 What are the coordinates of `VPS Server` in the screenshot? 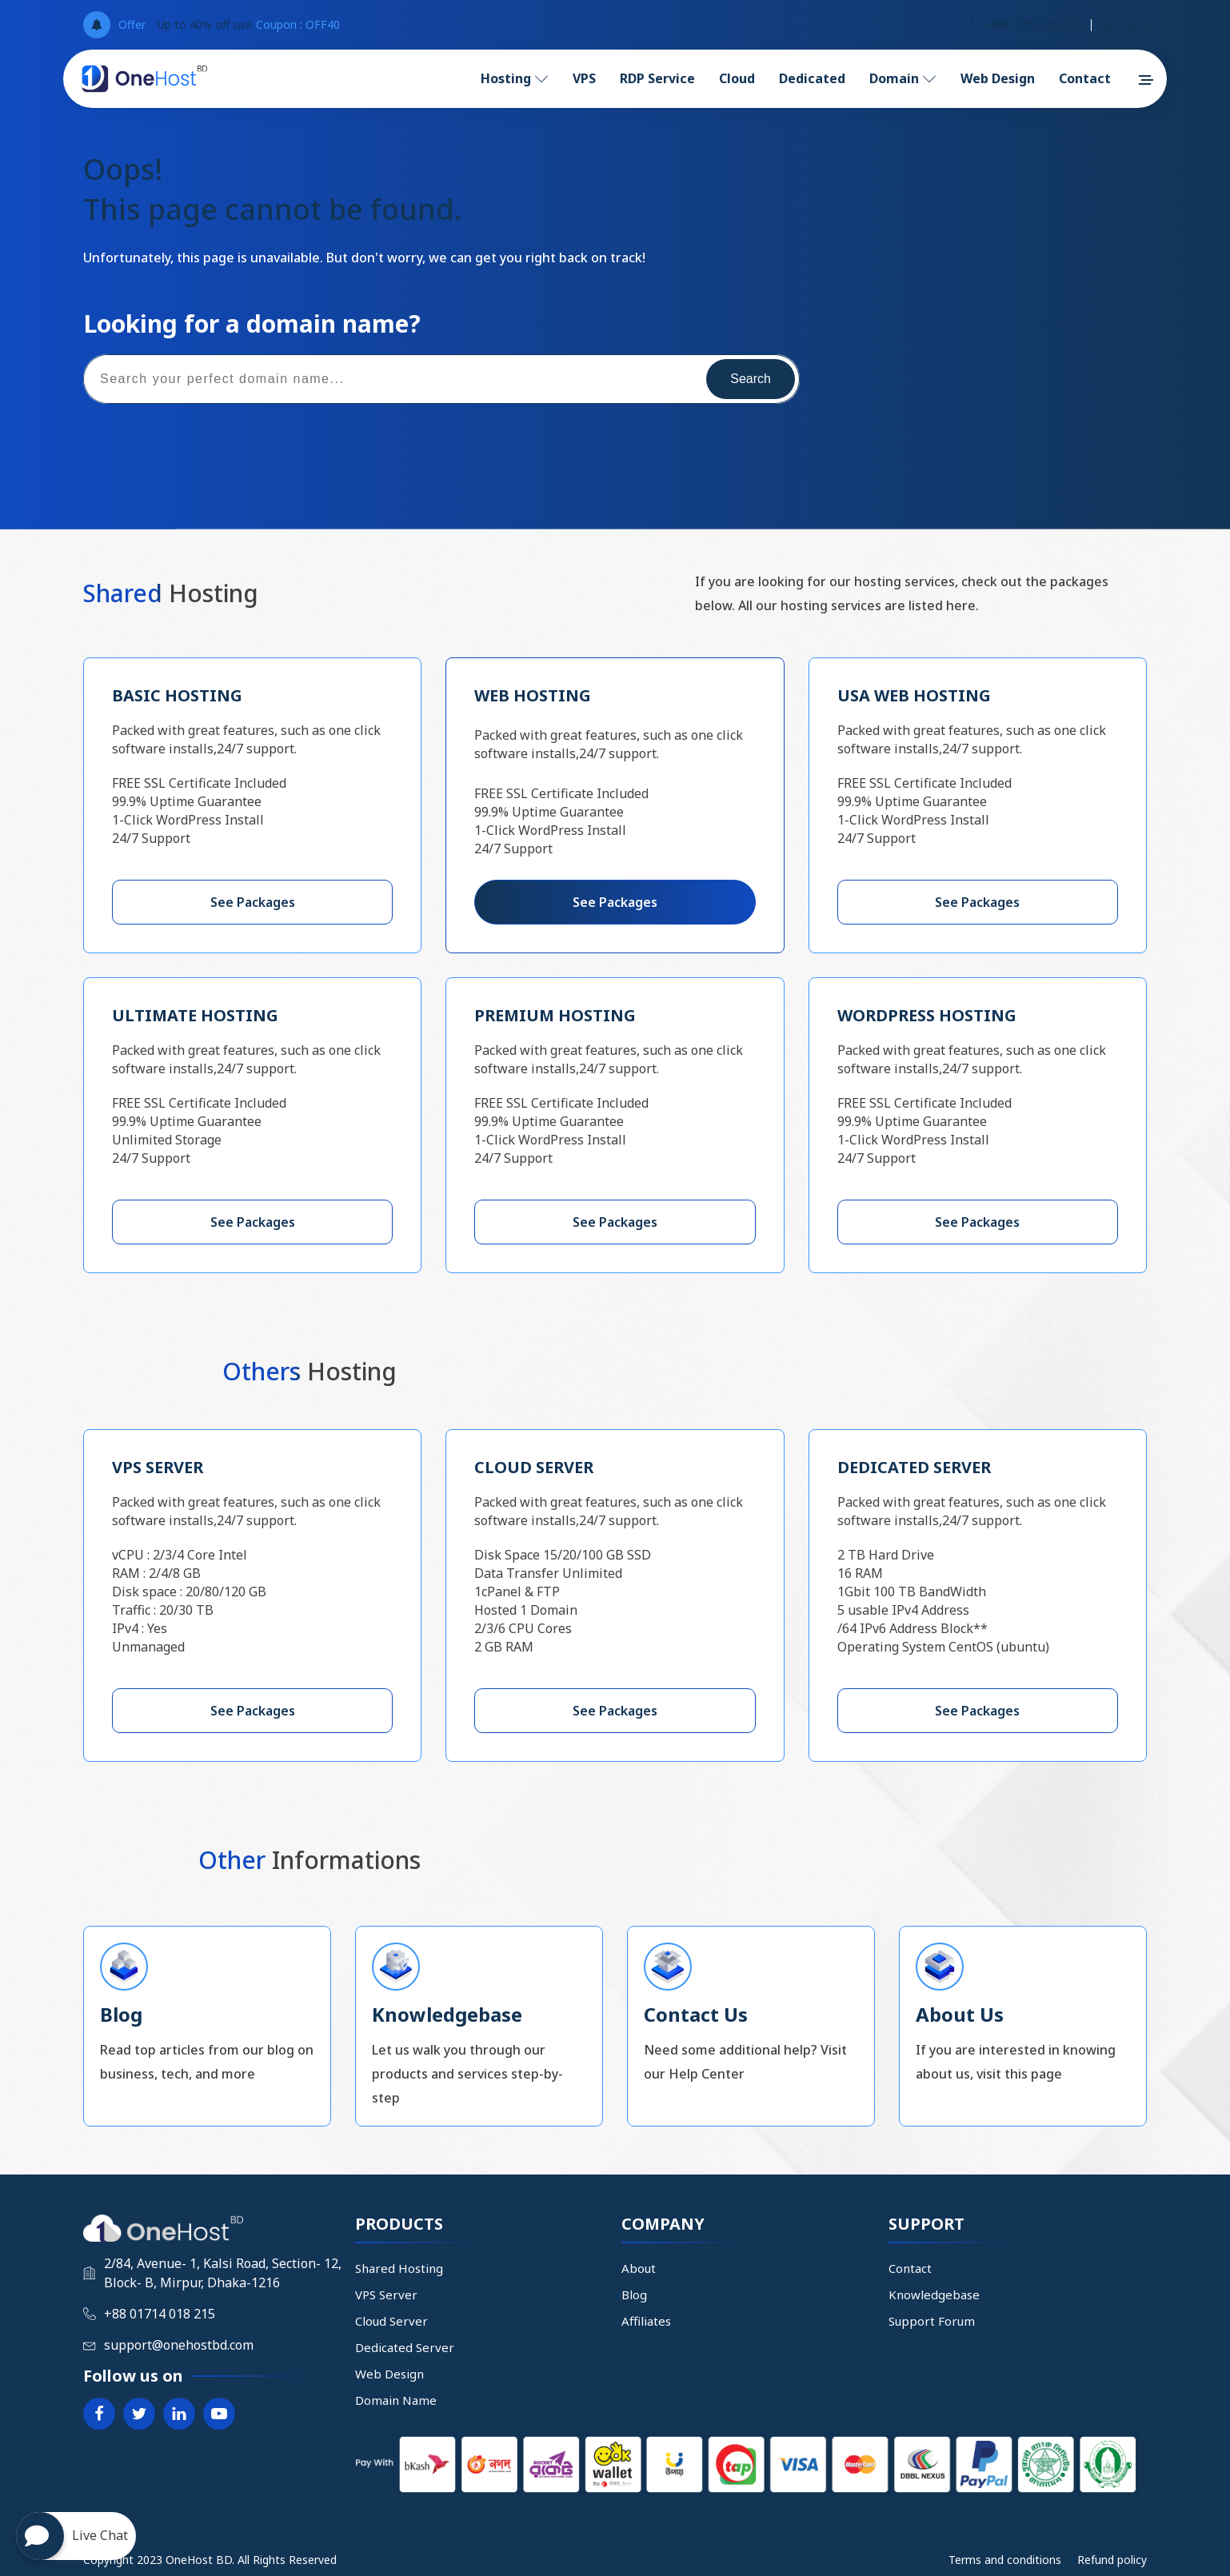 It's located at (386, 2294).